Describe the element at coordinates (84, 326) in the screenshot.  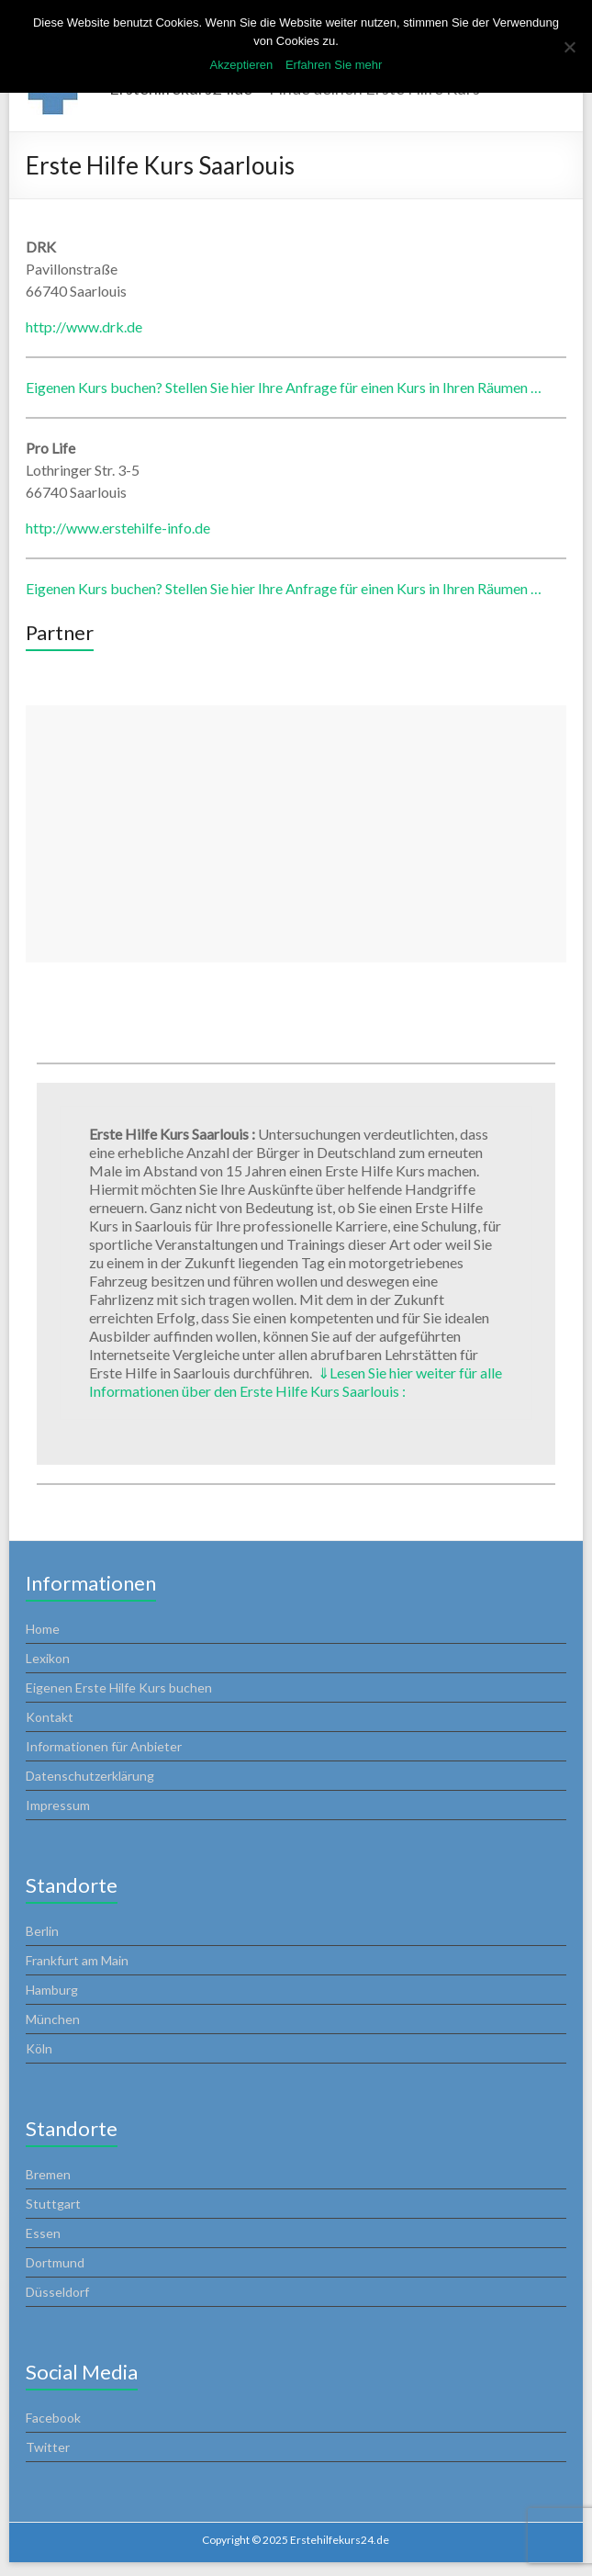
I see `http://www.drk.de` at that location.